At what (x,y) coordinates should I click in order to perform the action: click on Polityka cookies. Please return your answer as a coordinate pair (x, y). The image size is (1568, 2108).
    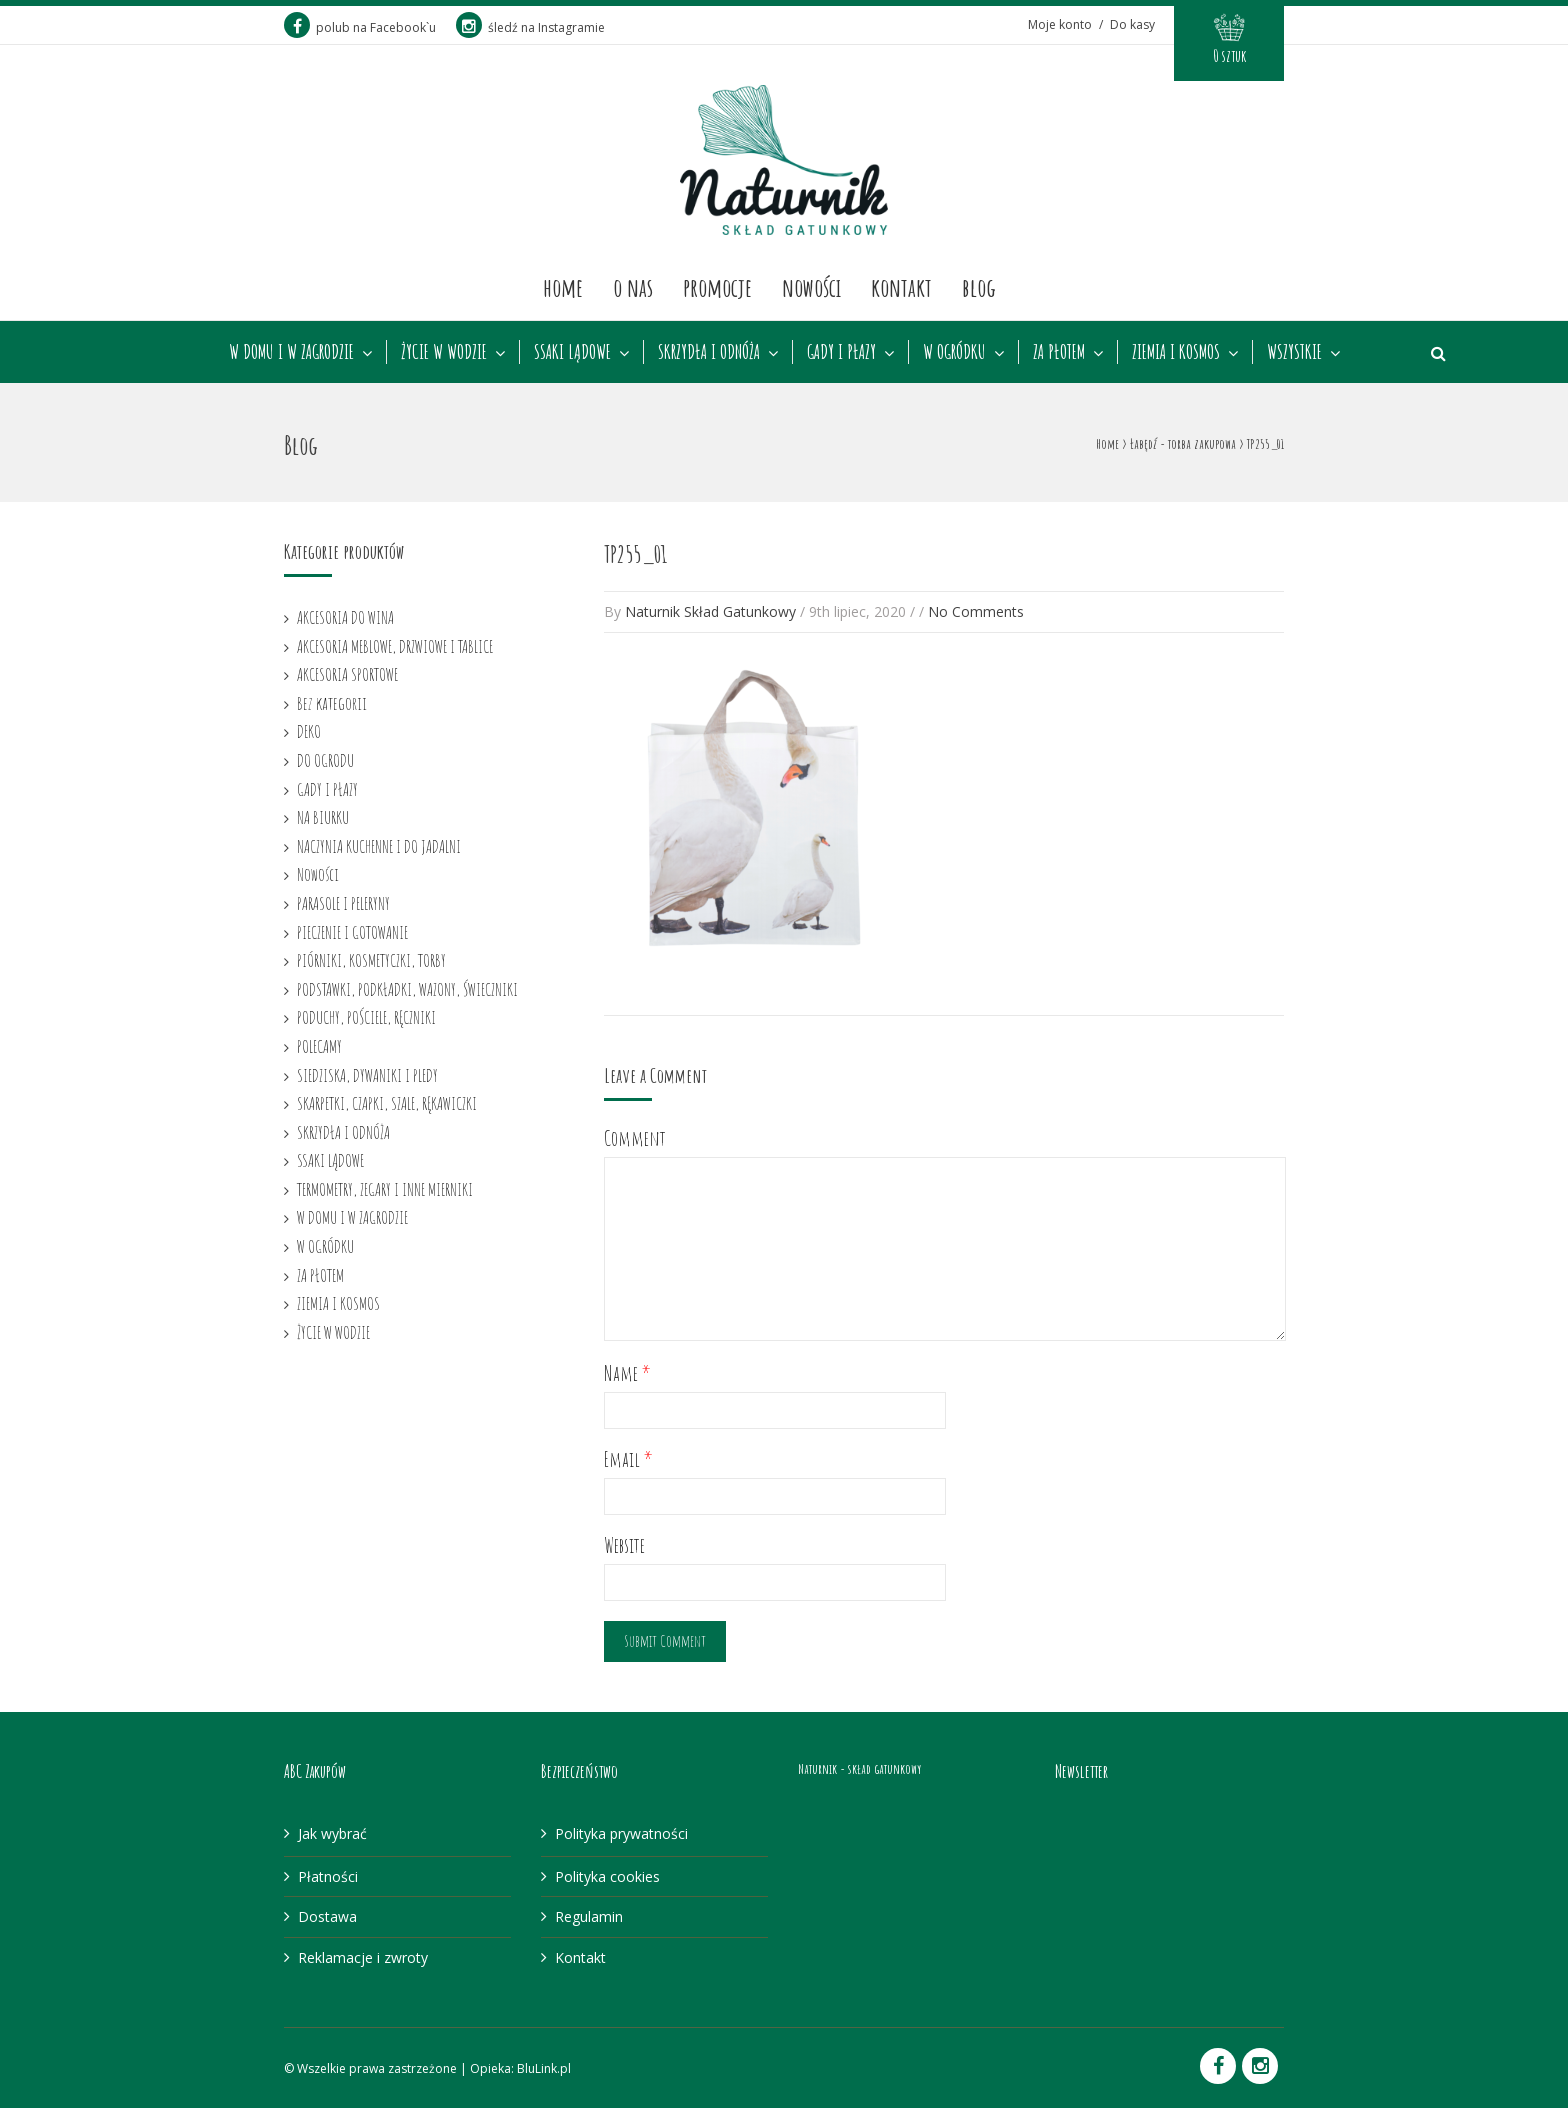
    Looking at the image, I should click on (607, 1876).